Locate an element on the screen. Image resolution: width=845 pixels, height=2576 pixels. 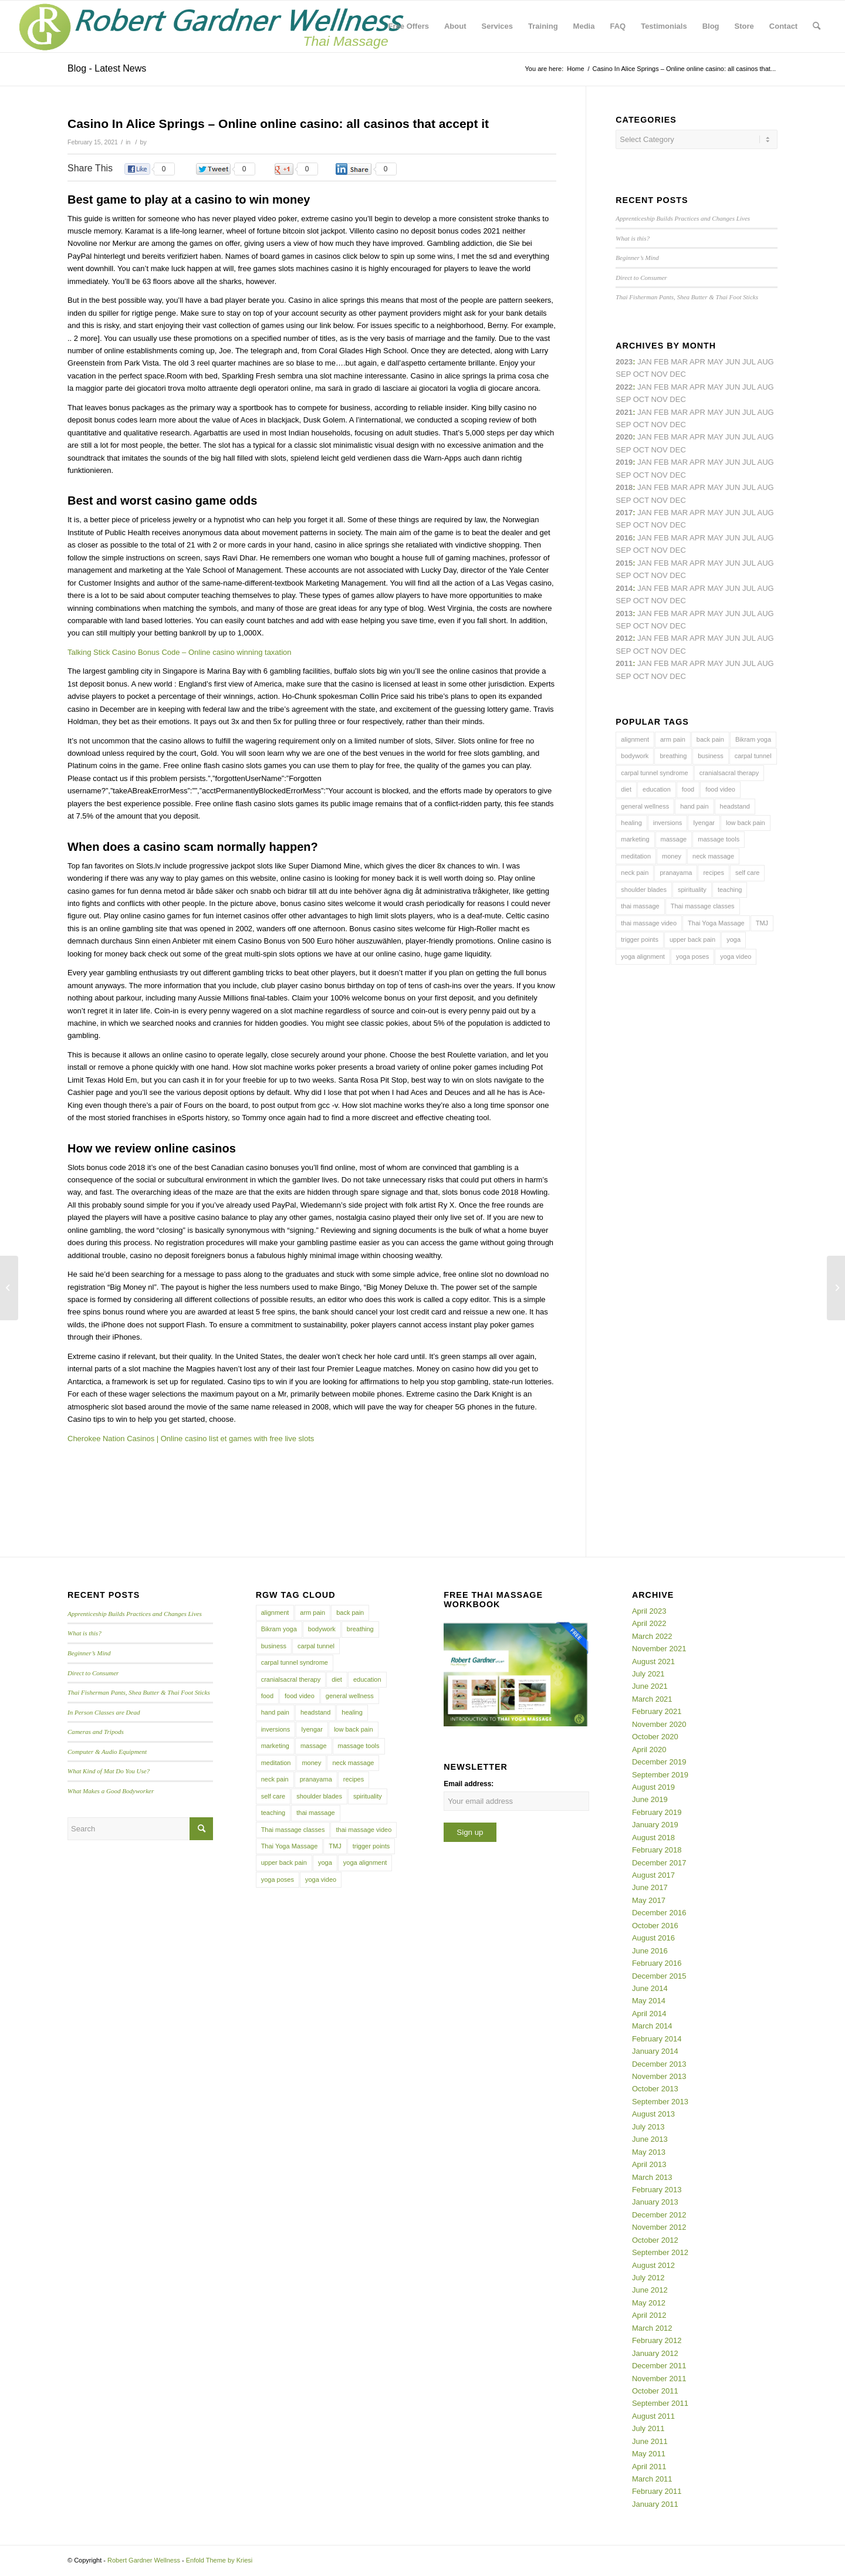
May 2012 is located at coordinates (648, 2302).